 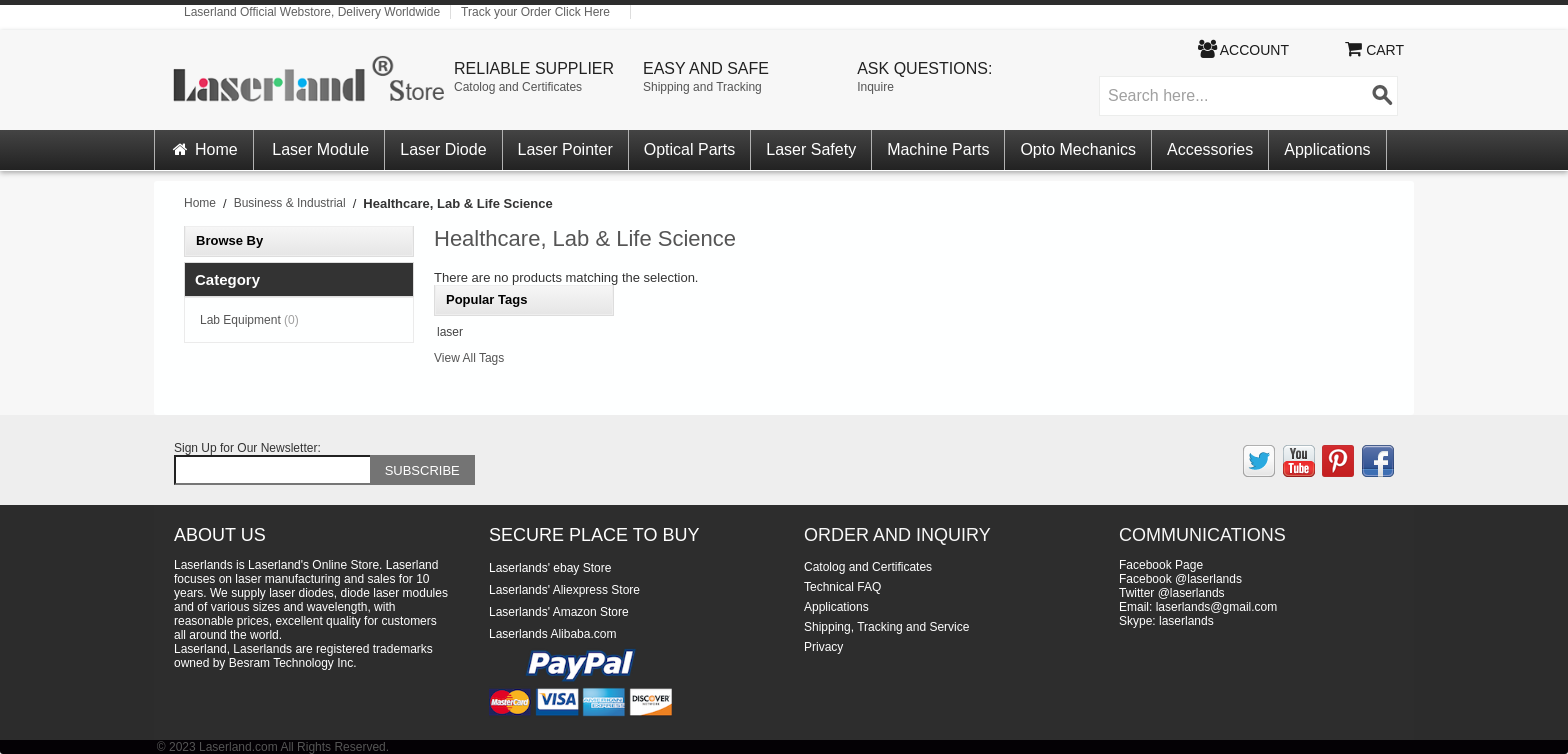 I want to click on Home, so click(x=204, y=149).